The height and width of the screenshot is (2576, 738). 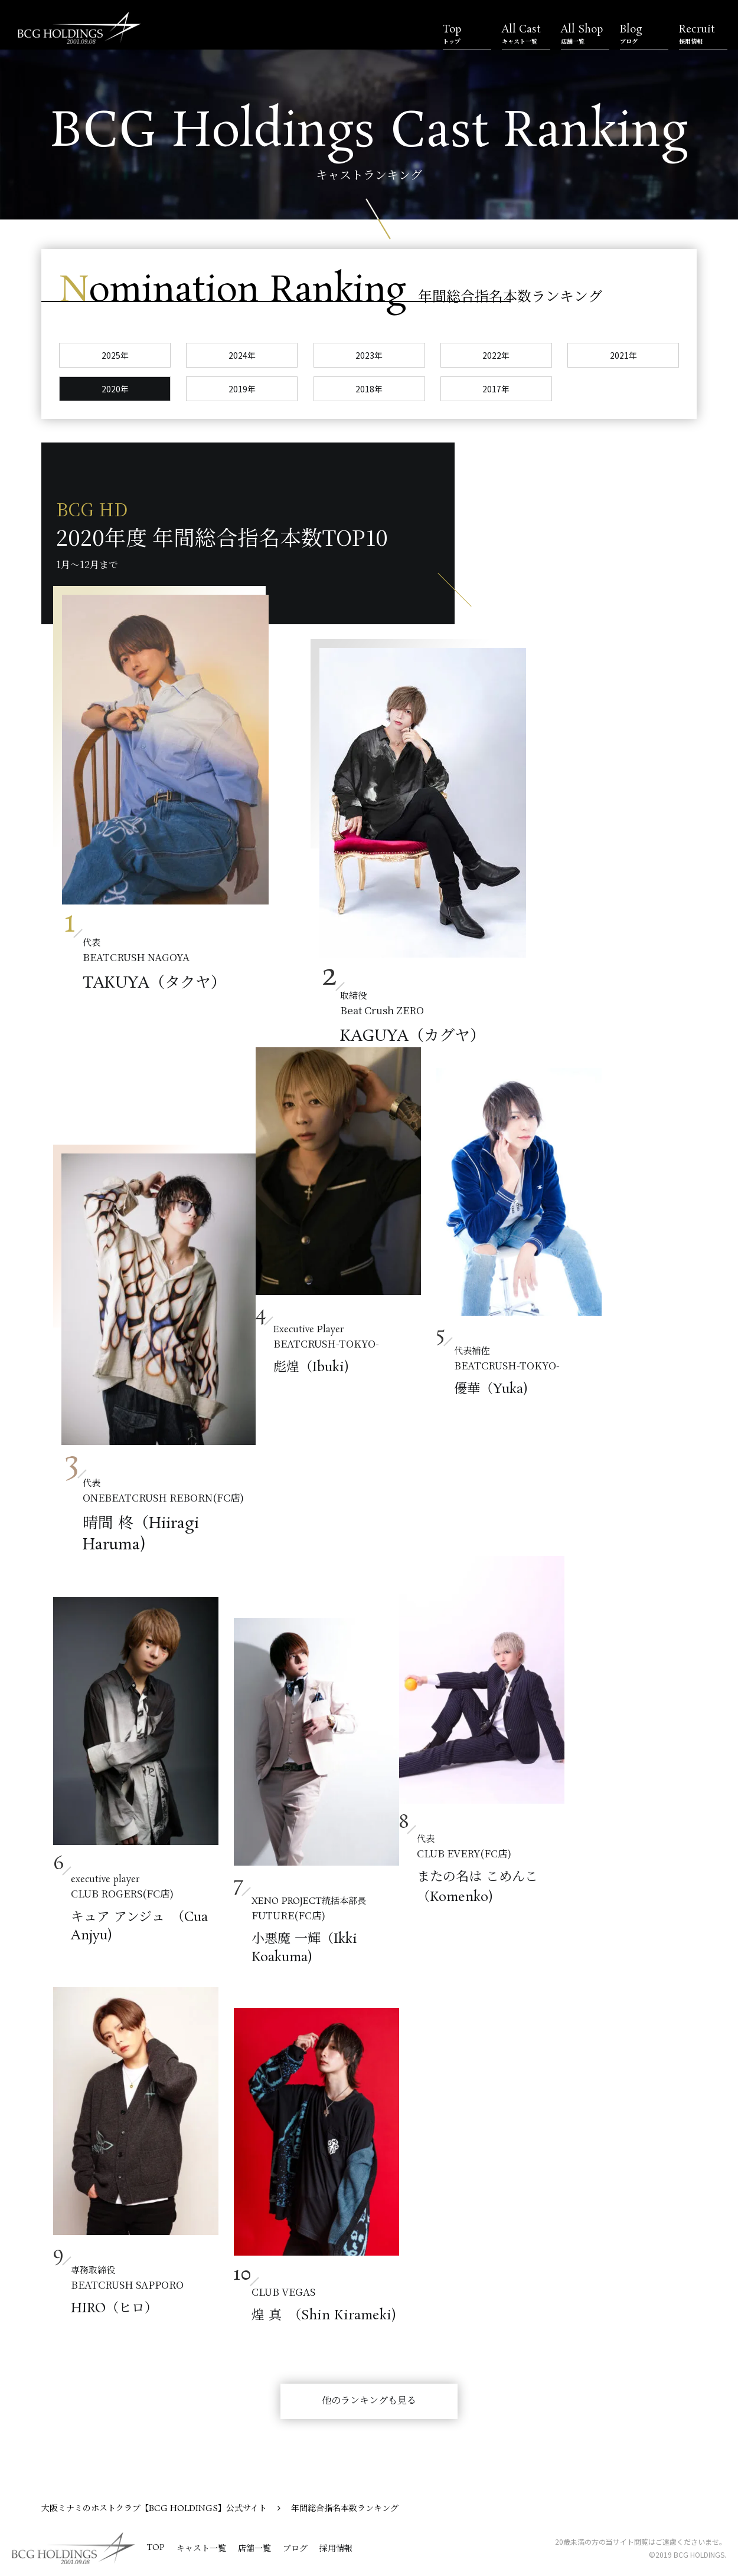 I want to click on 2021年, so click(x=623, y=355).